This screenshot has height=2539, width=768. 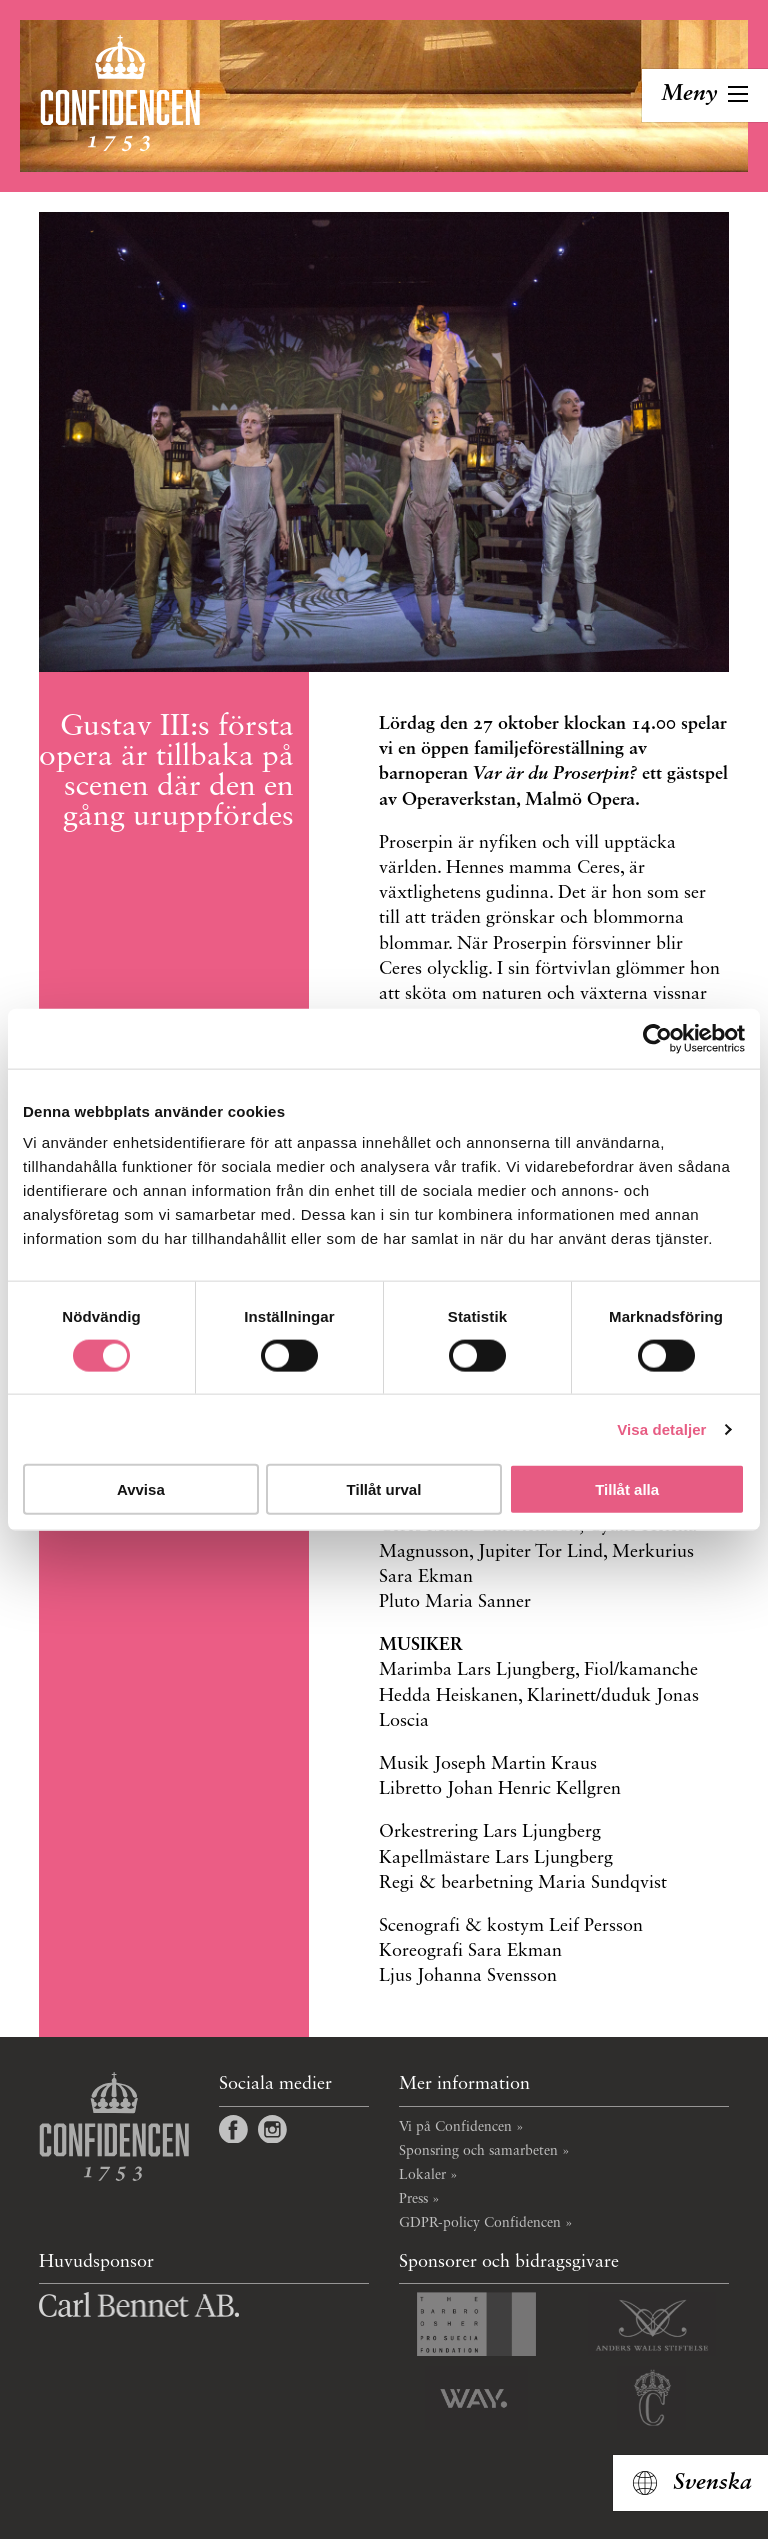 What do you see at coordinates (480, 2223) in the screenshot?
I see `GDPR-policy Confidencen` at bounding box center [480, 2223].